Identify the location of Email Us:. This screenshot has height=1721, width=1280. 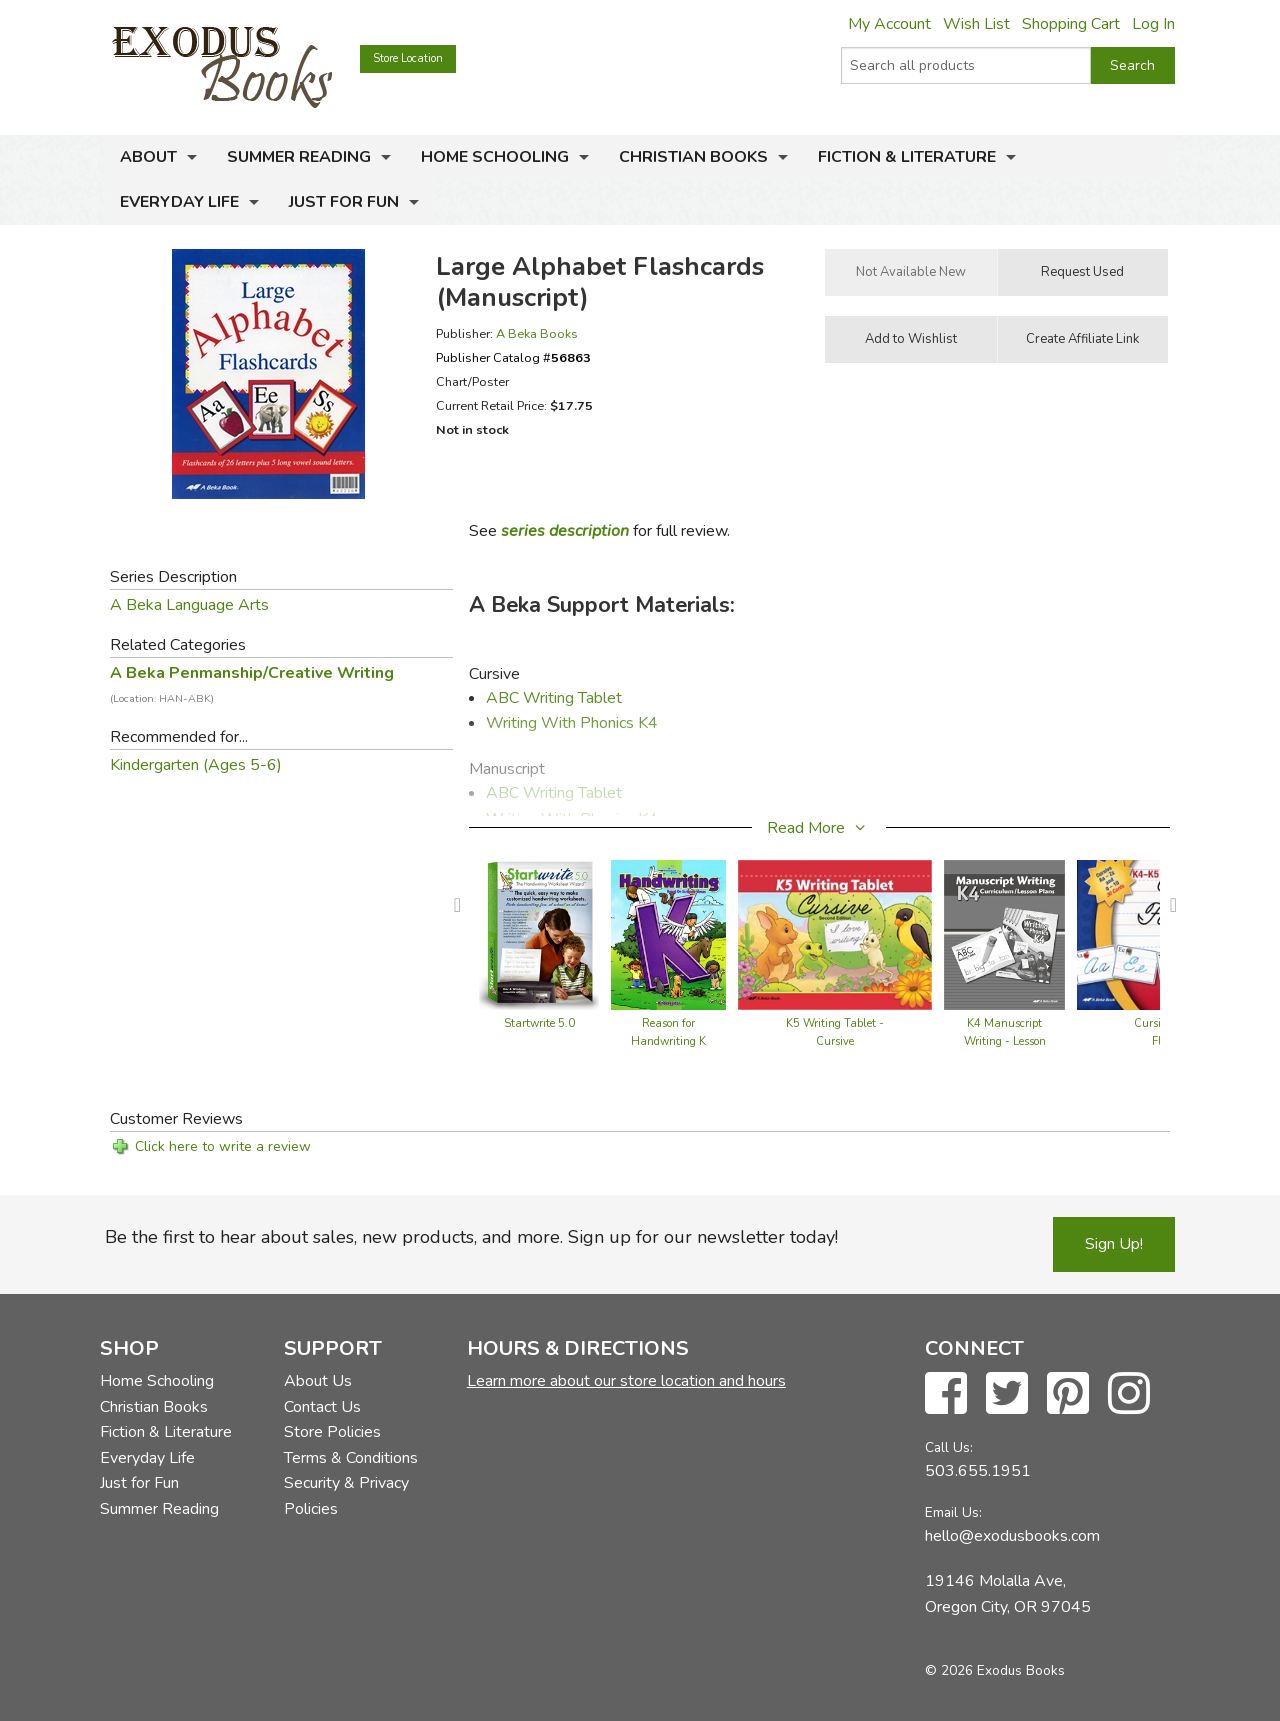
(953, 1512).